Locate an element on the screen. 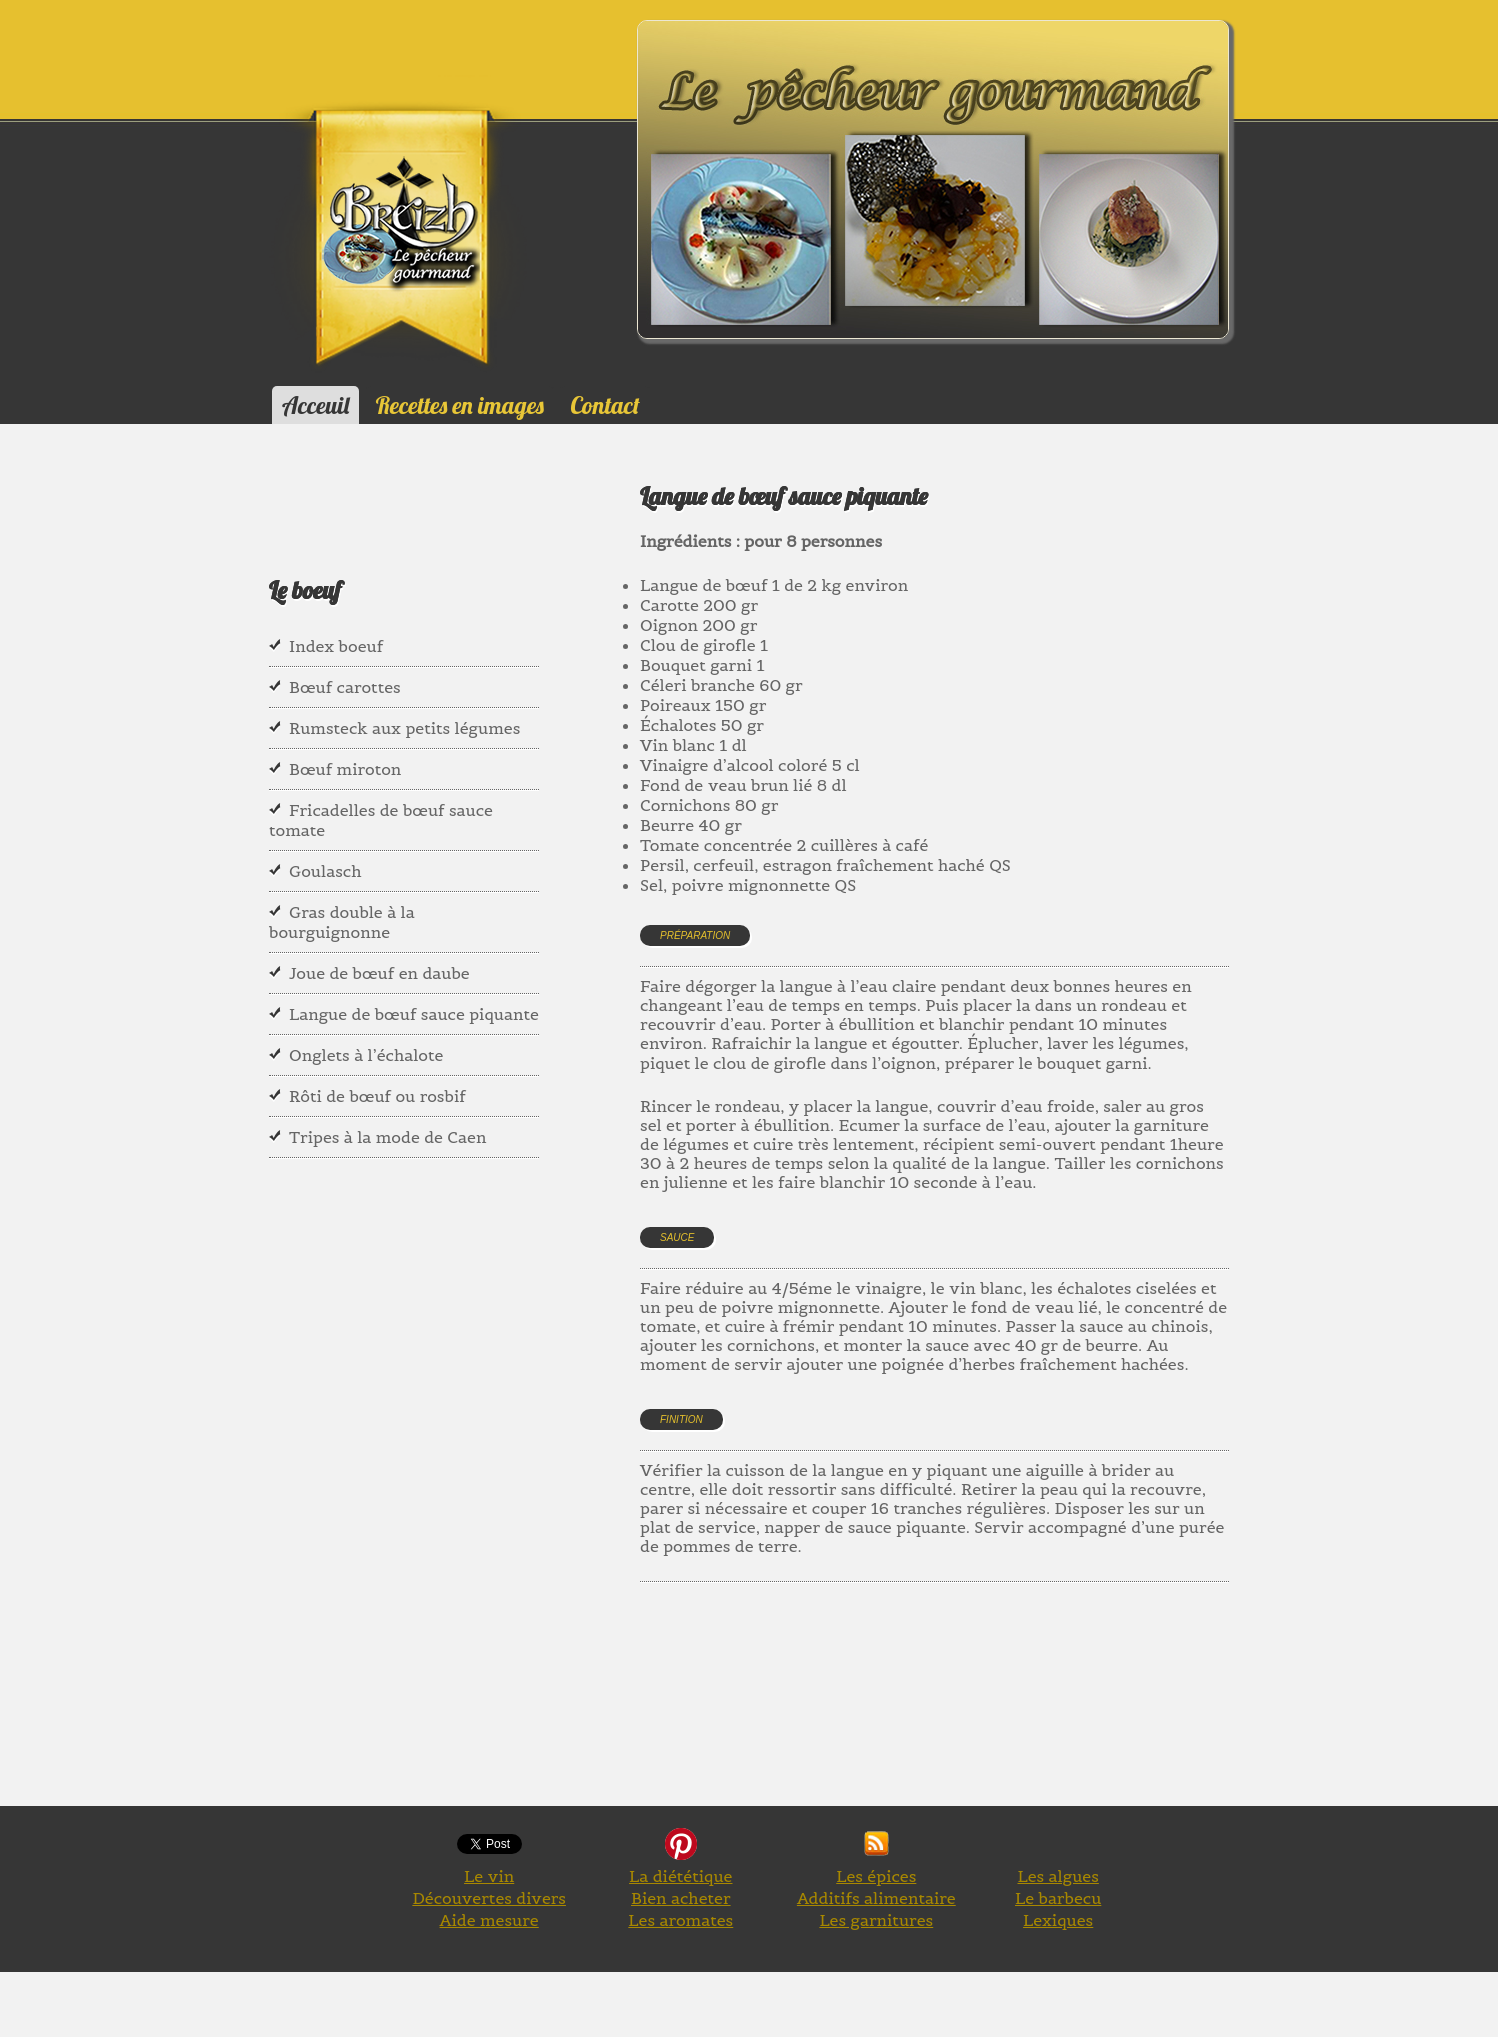 The image size is (1498, 2037). Aide mesure is located at coordinates (489, 1920).